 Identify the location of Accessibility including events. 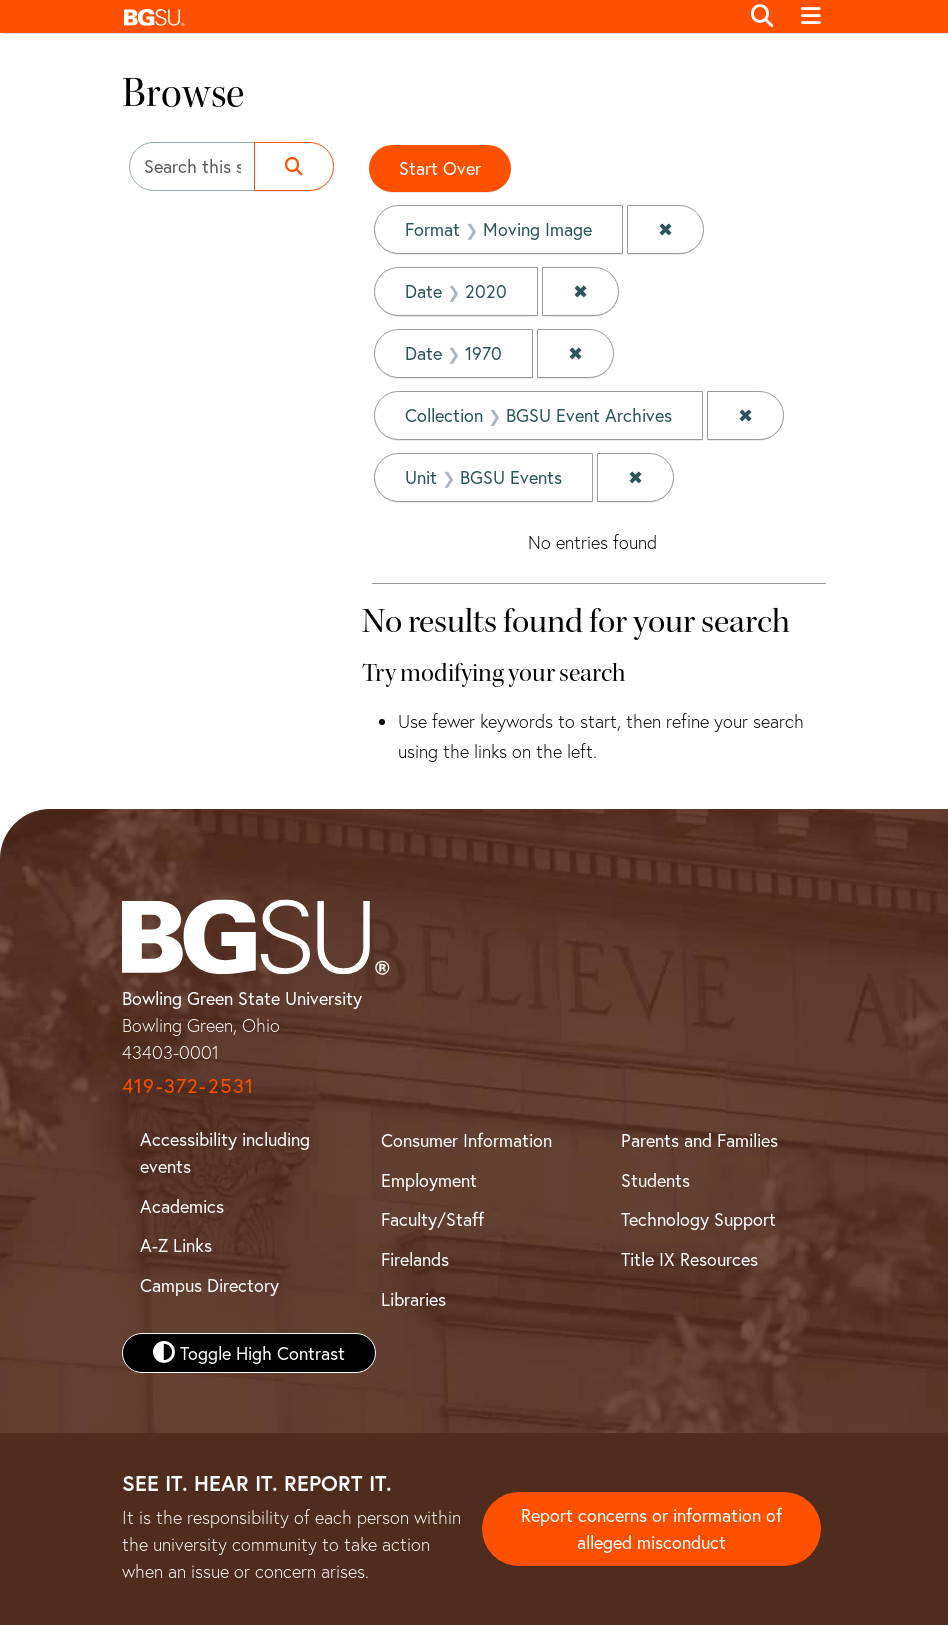
(225, 1152).